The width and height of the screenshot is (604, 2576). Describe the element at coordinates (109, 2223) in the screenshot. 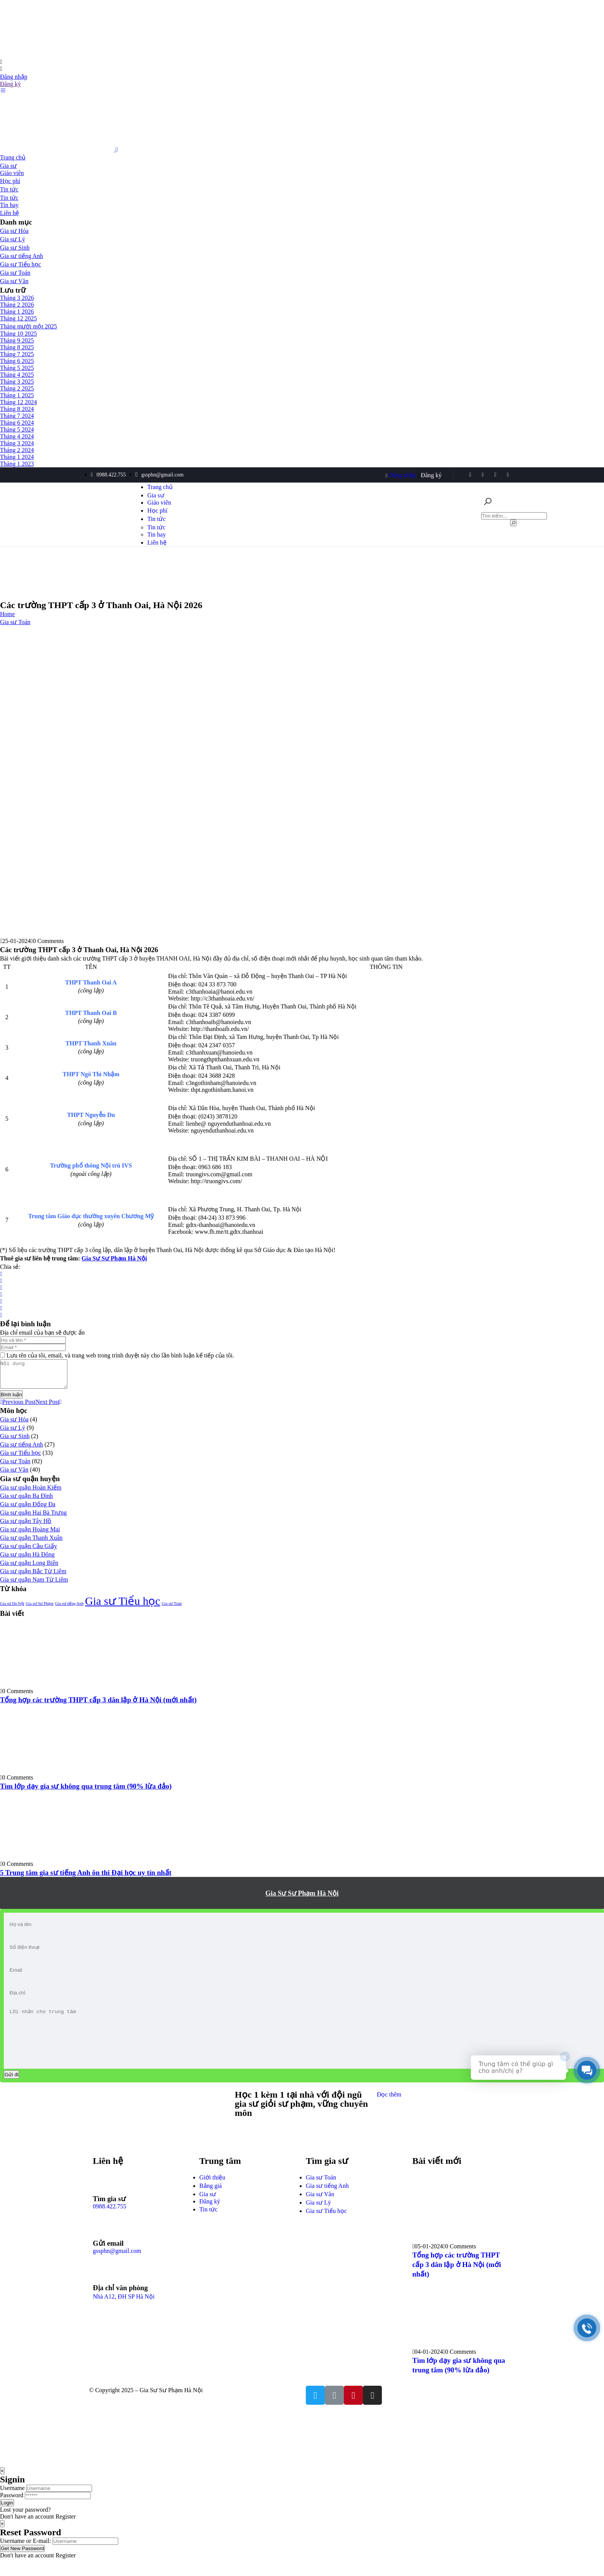

I see `0988.422.755` at that location.